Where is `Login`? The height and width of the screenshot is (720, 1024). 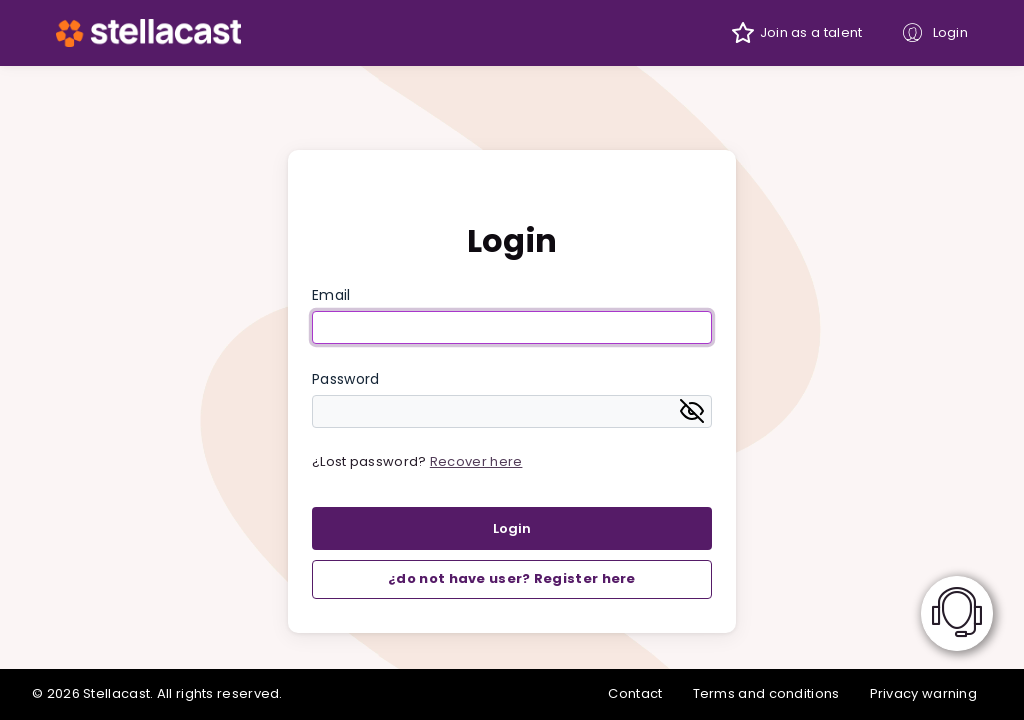 Login is located at coordinates (951, 32).